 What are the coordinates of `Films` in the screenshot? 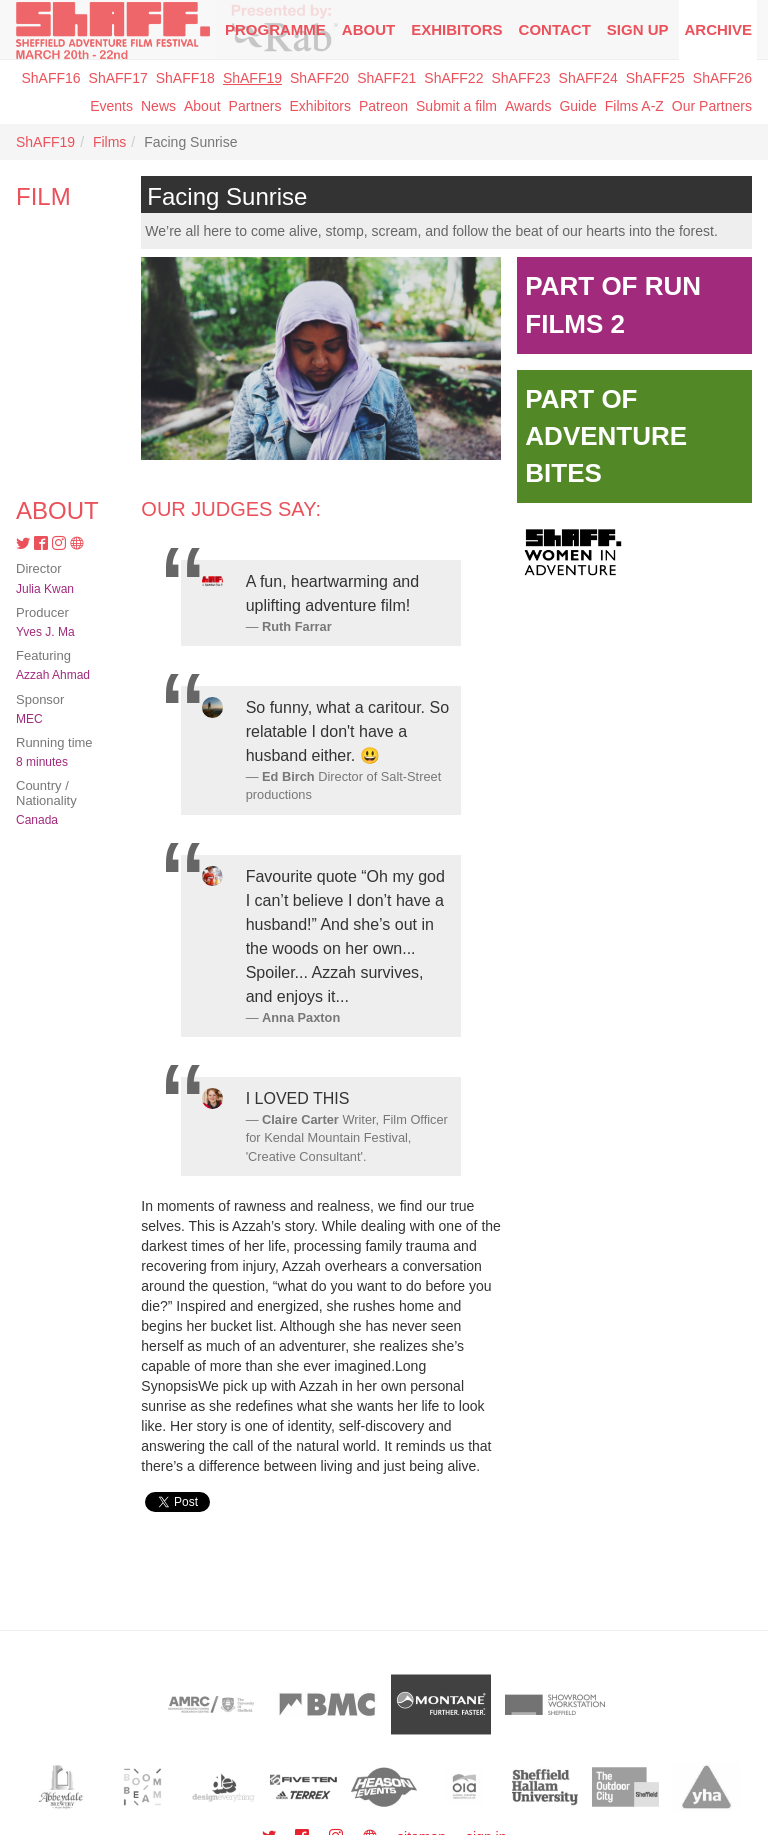 It's located at (109, 142).